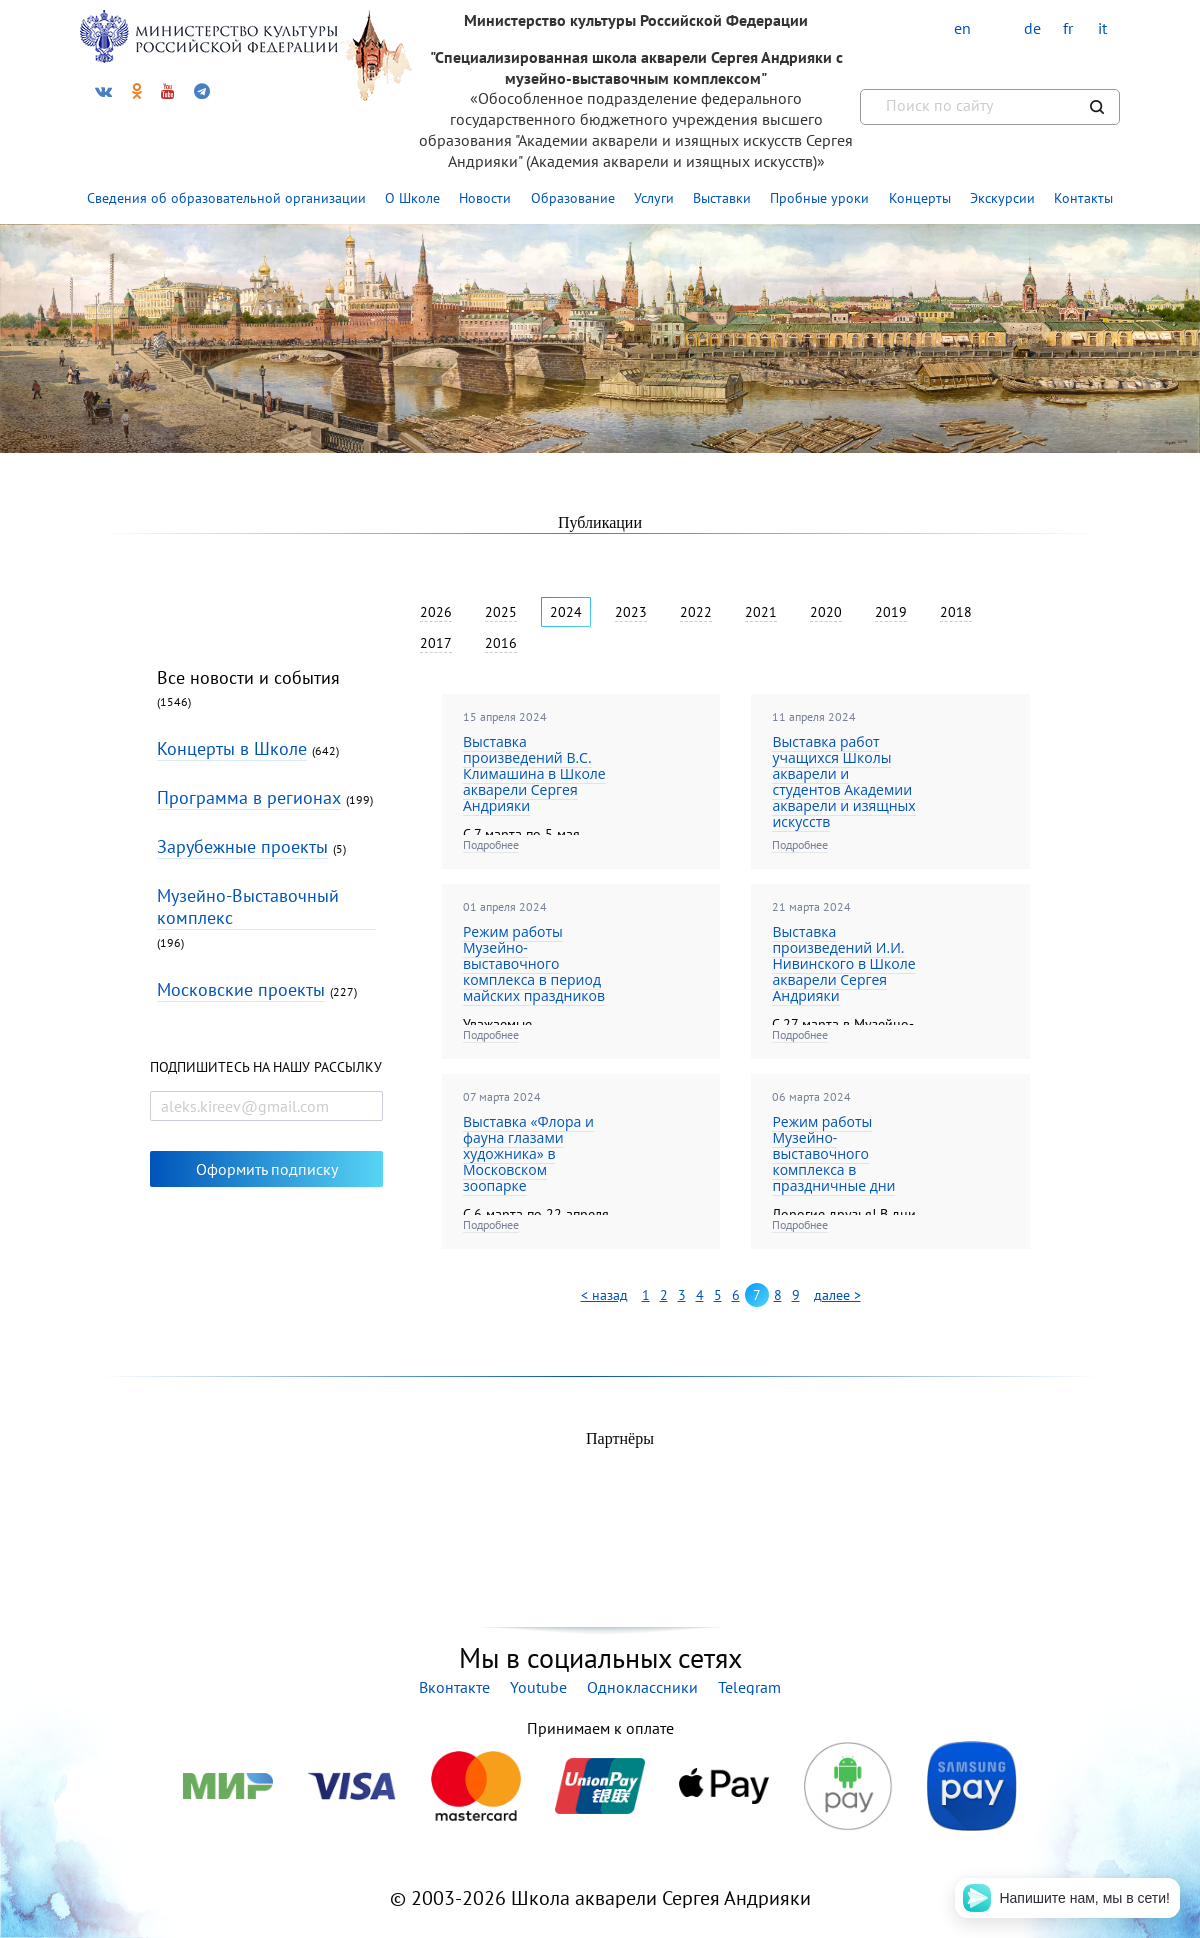 The width and height of the screenshot is (1200, 1938). I want to click on Образование, so click(573, 198).